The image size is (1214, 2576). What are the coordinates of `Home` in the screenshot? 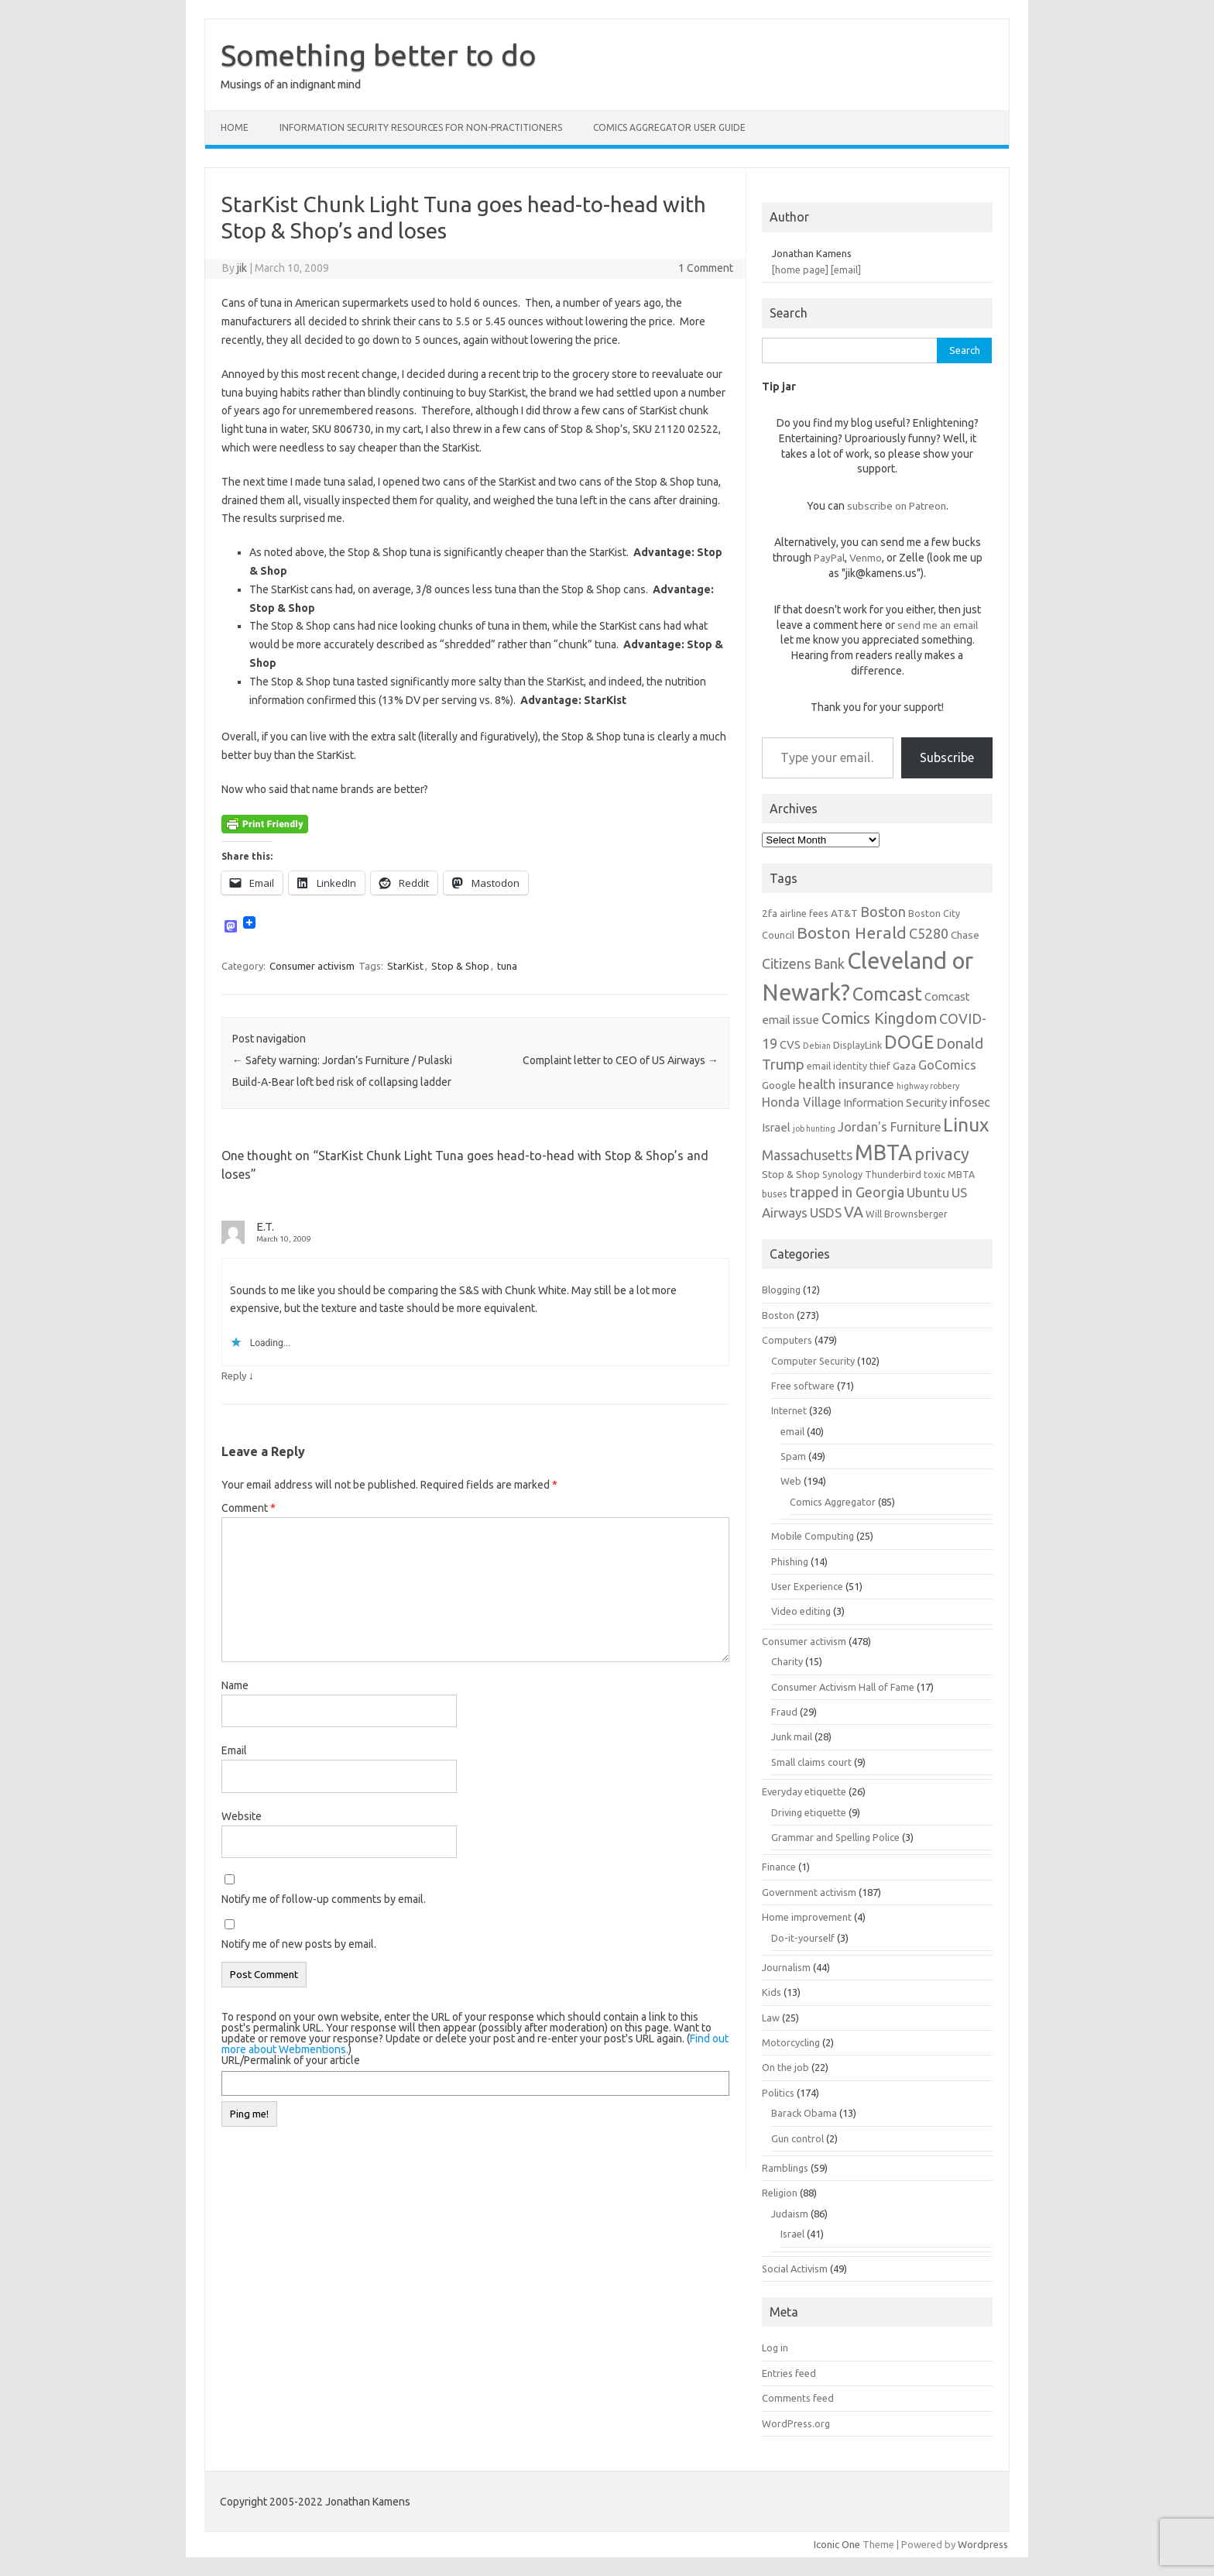 It's located at (235, 127).